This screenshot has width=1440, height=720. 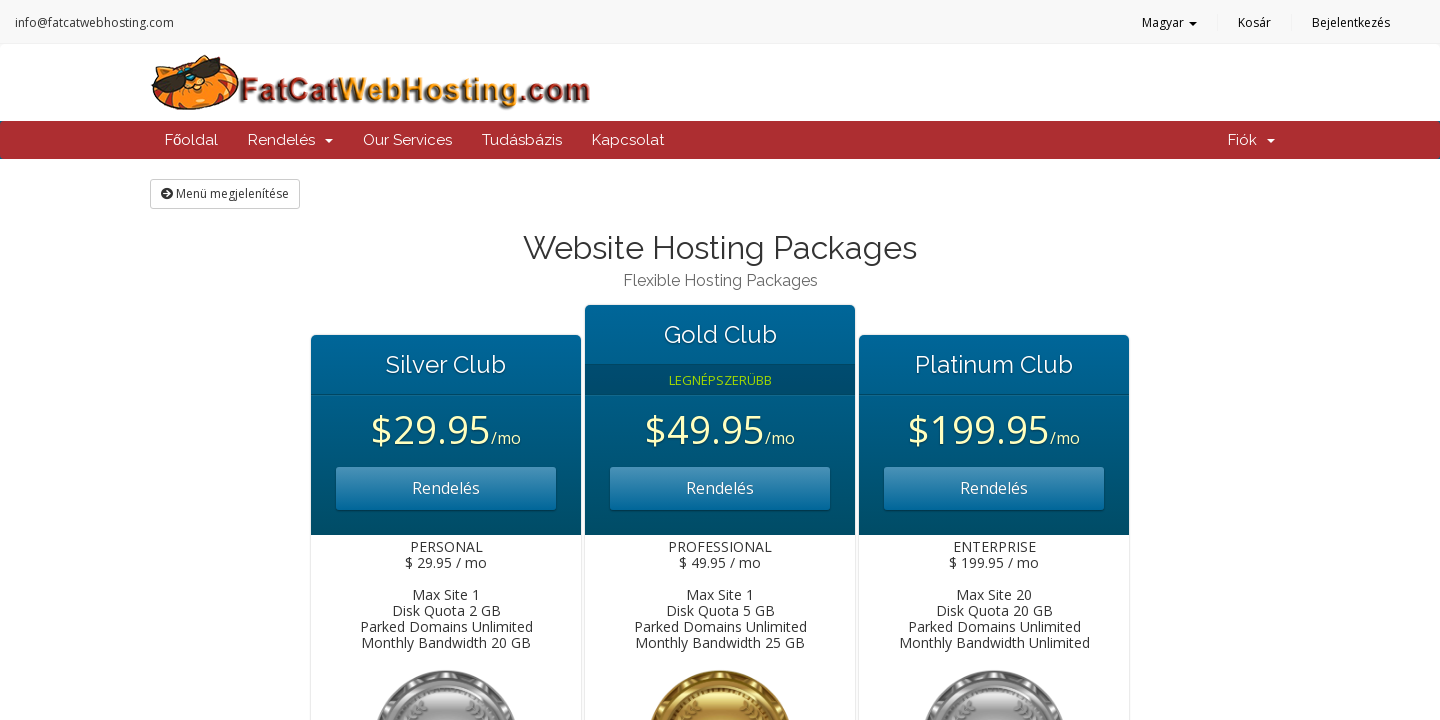 What do you see at coordinates (191, 140) in the screenshot?
I see `Főoldal` at bounding box center [191, 140].